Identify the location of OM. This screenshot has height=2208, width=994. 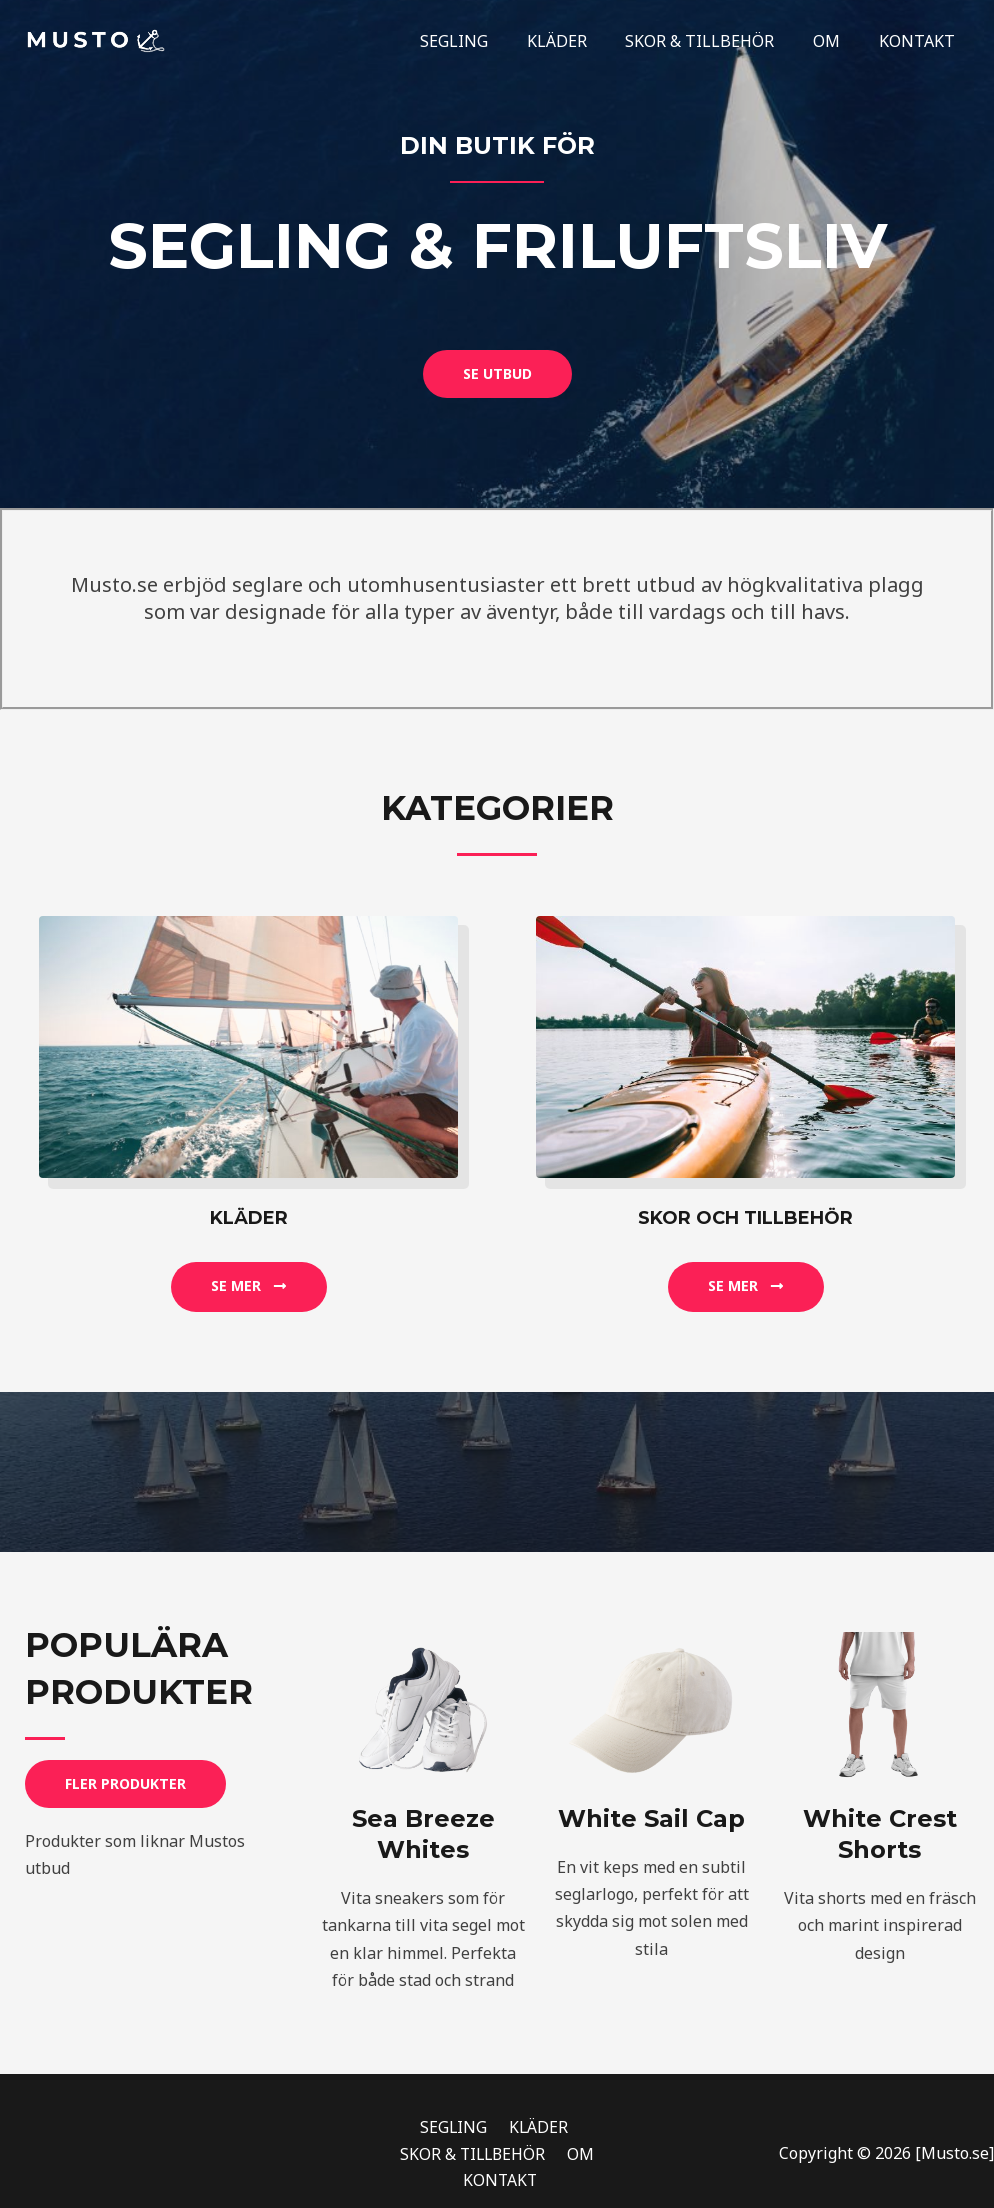
(836, 41).